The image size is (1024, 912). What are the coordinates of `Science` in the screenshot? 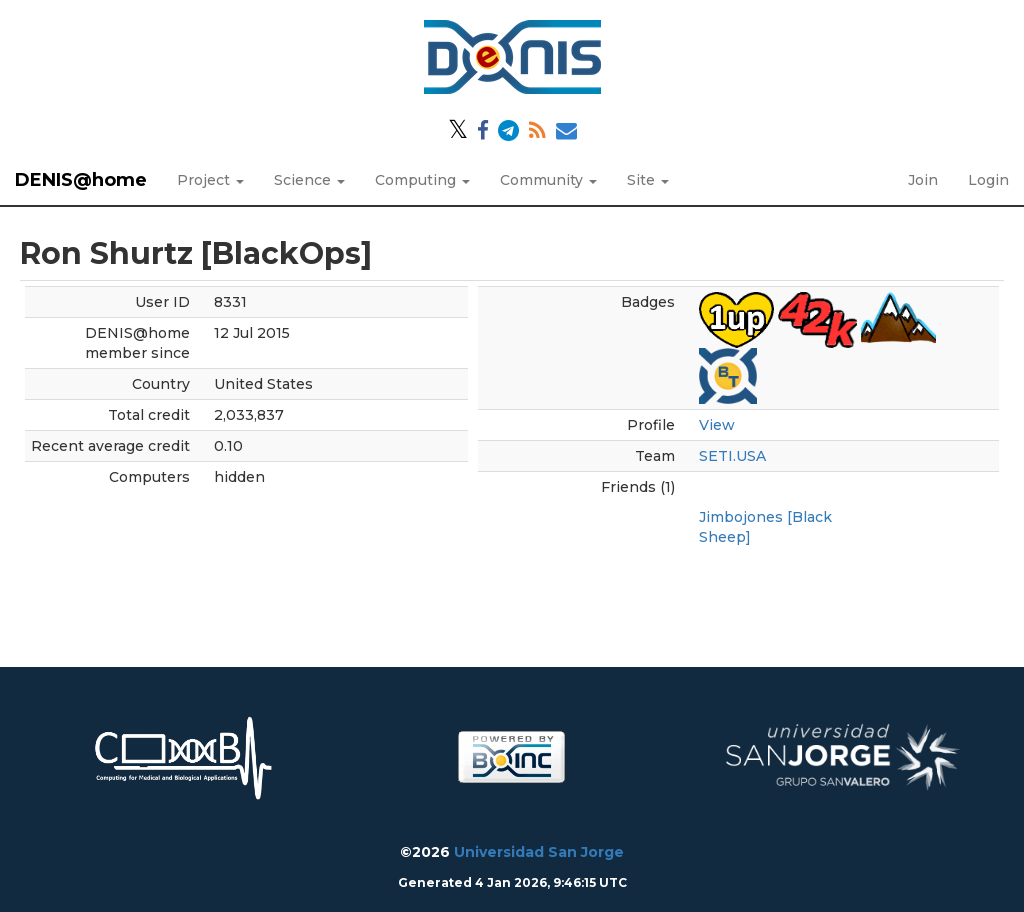 It's located at (309, 180).